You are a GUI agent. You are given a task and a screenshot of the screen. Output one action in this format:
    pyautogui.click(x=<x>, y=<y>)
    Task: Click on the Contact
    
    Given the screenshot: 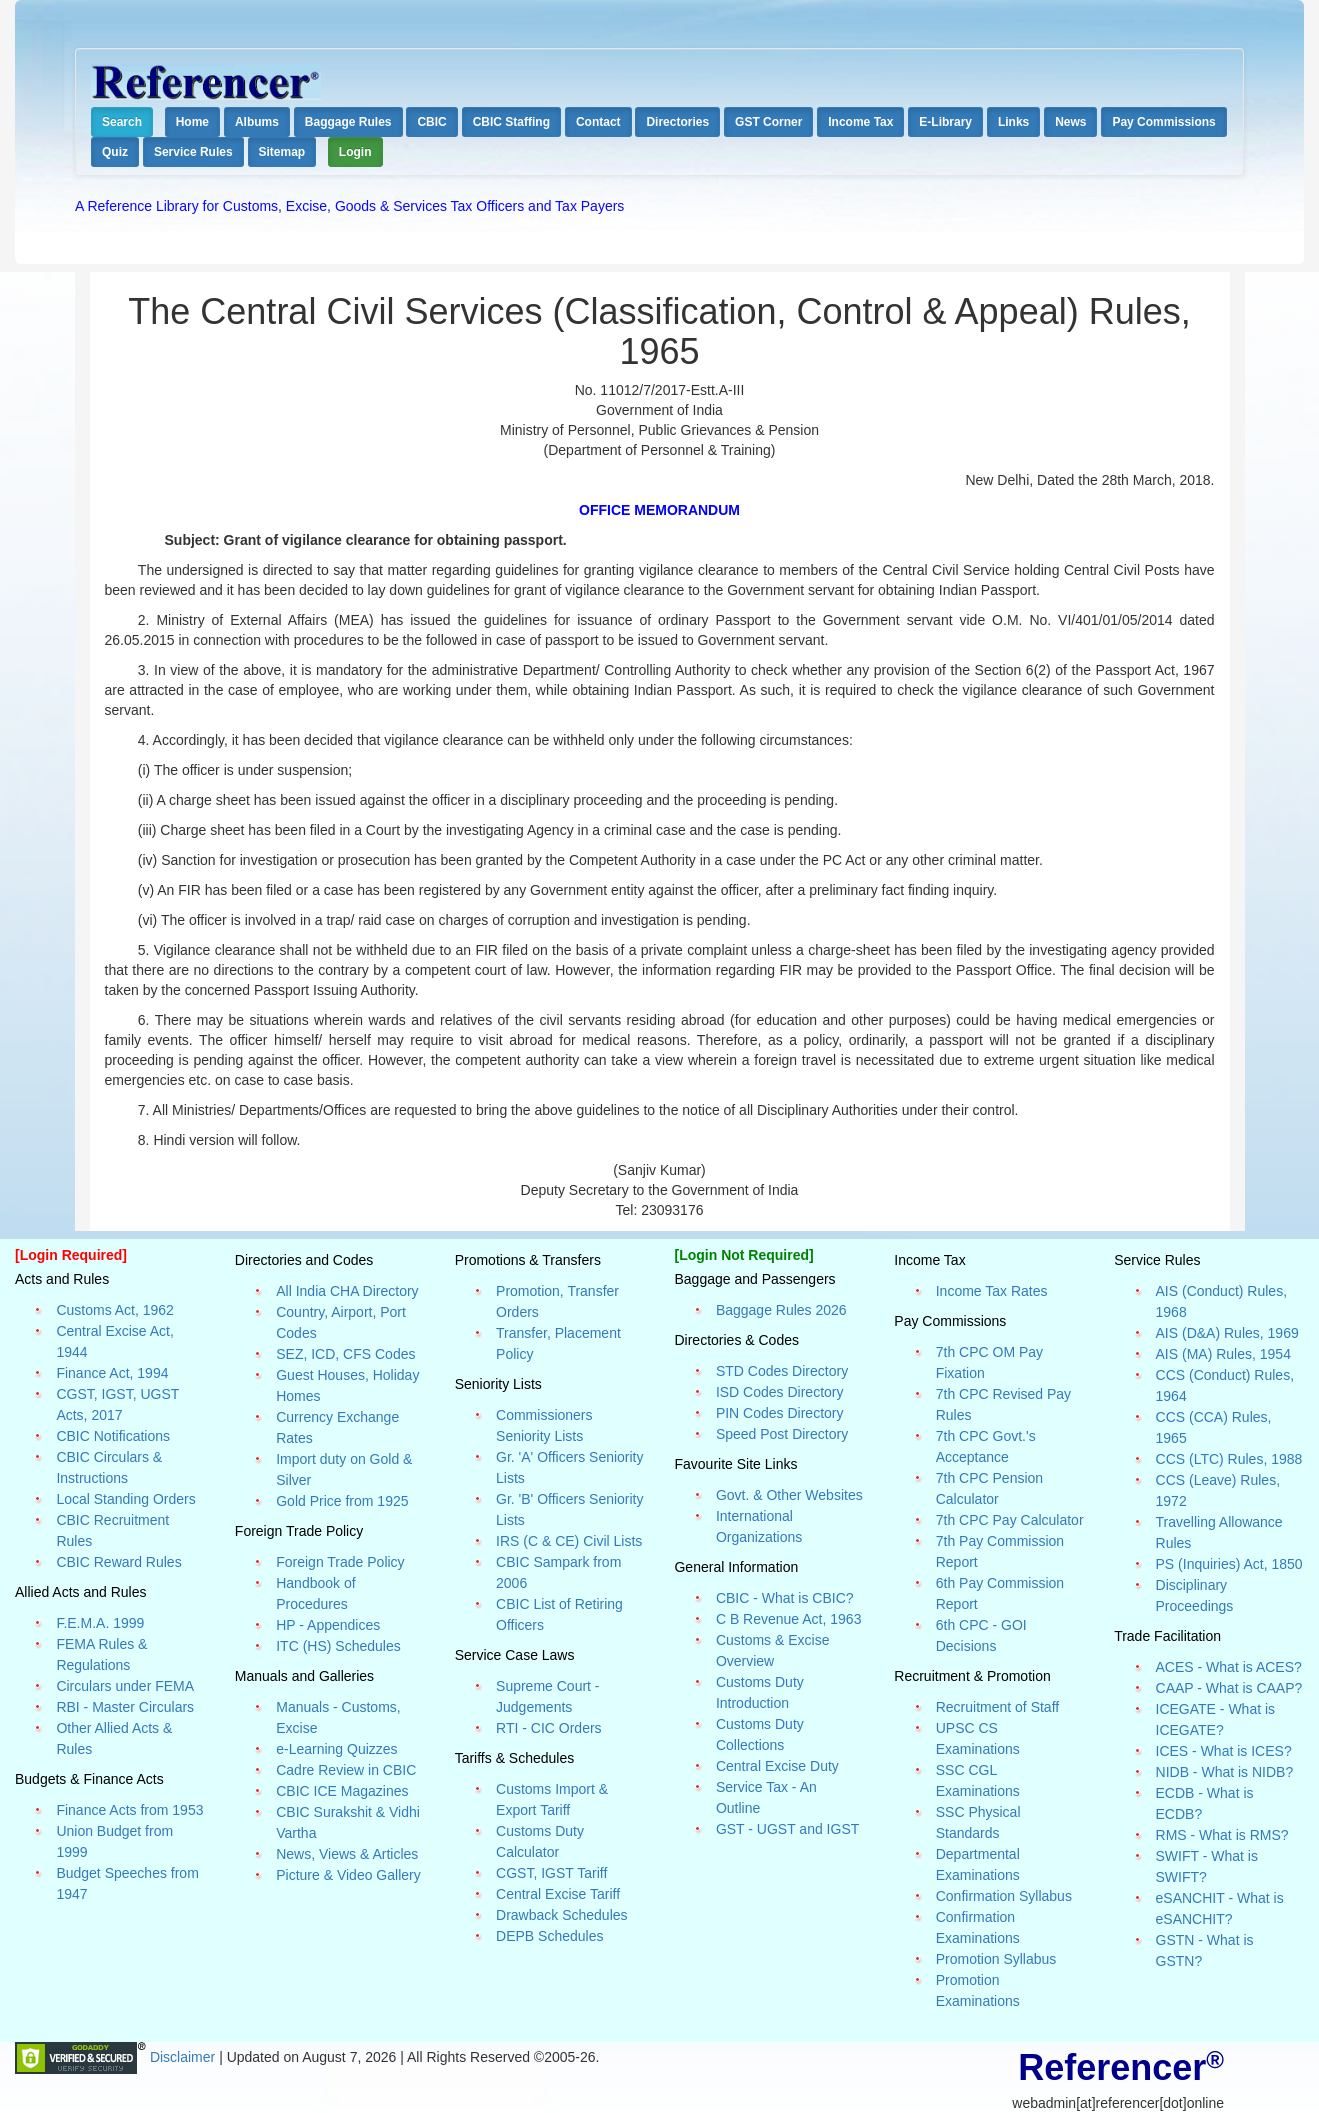 What is the action you would take?
    pyautogui.click(x=598, y=122)
    